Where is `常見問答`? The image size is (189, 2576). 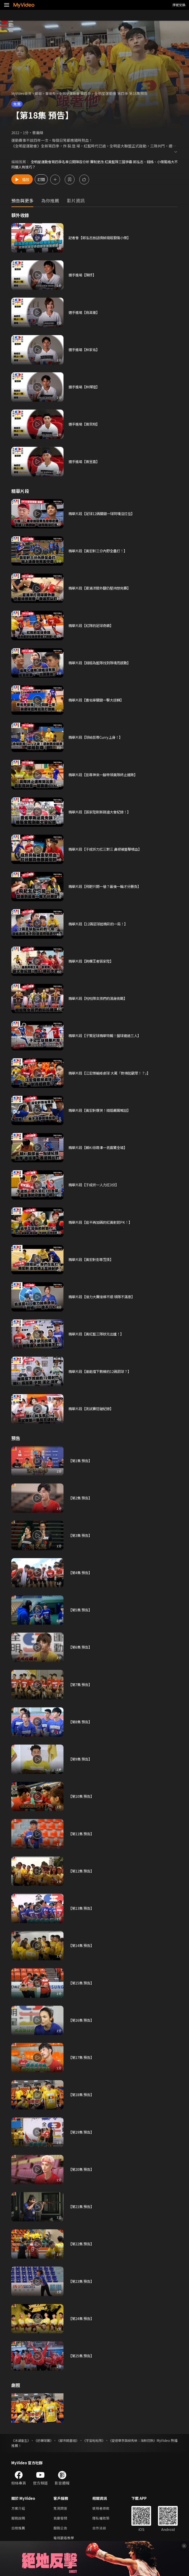
常見問答 is located at coordinates (60, 2508).